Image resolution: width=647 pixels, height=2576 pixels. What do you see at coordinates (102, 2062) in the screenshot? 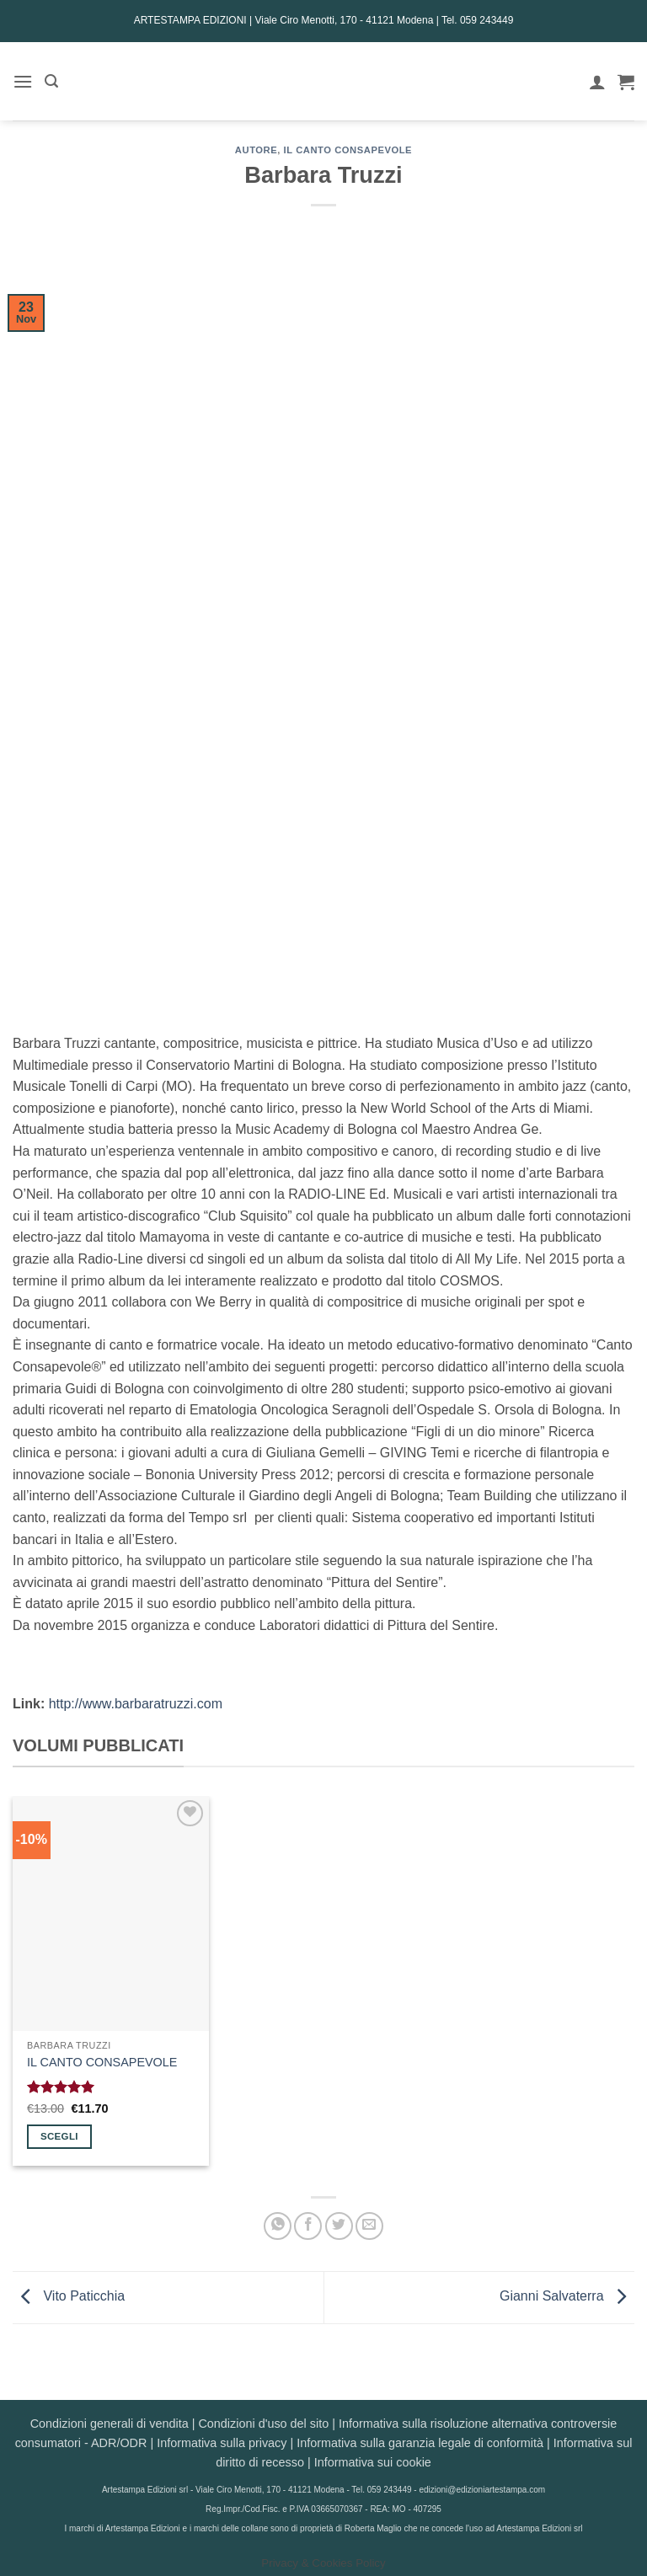
I see `IL CANTO CONSAPEVOLE` at bounding box center [102, 2062].